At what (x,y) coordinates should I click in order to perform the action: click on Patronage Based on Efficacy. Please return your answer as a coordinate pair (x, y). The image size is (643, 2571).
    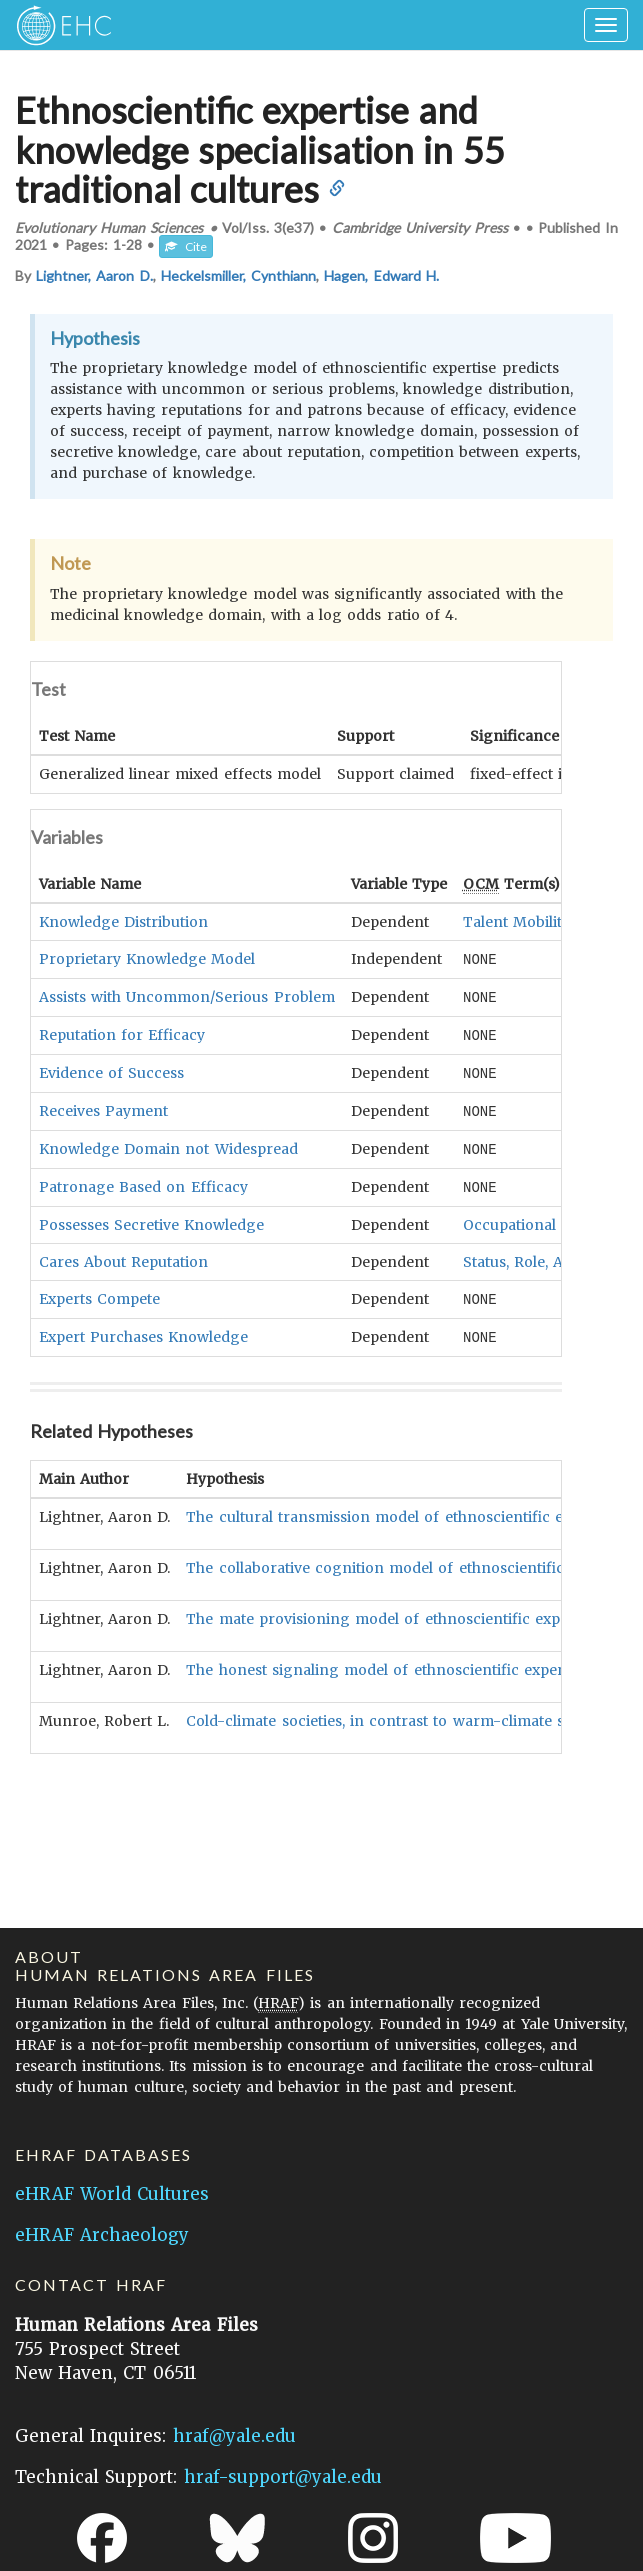
    Looking at the image, I should click on (143, 1180).